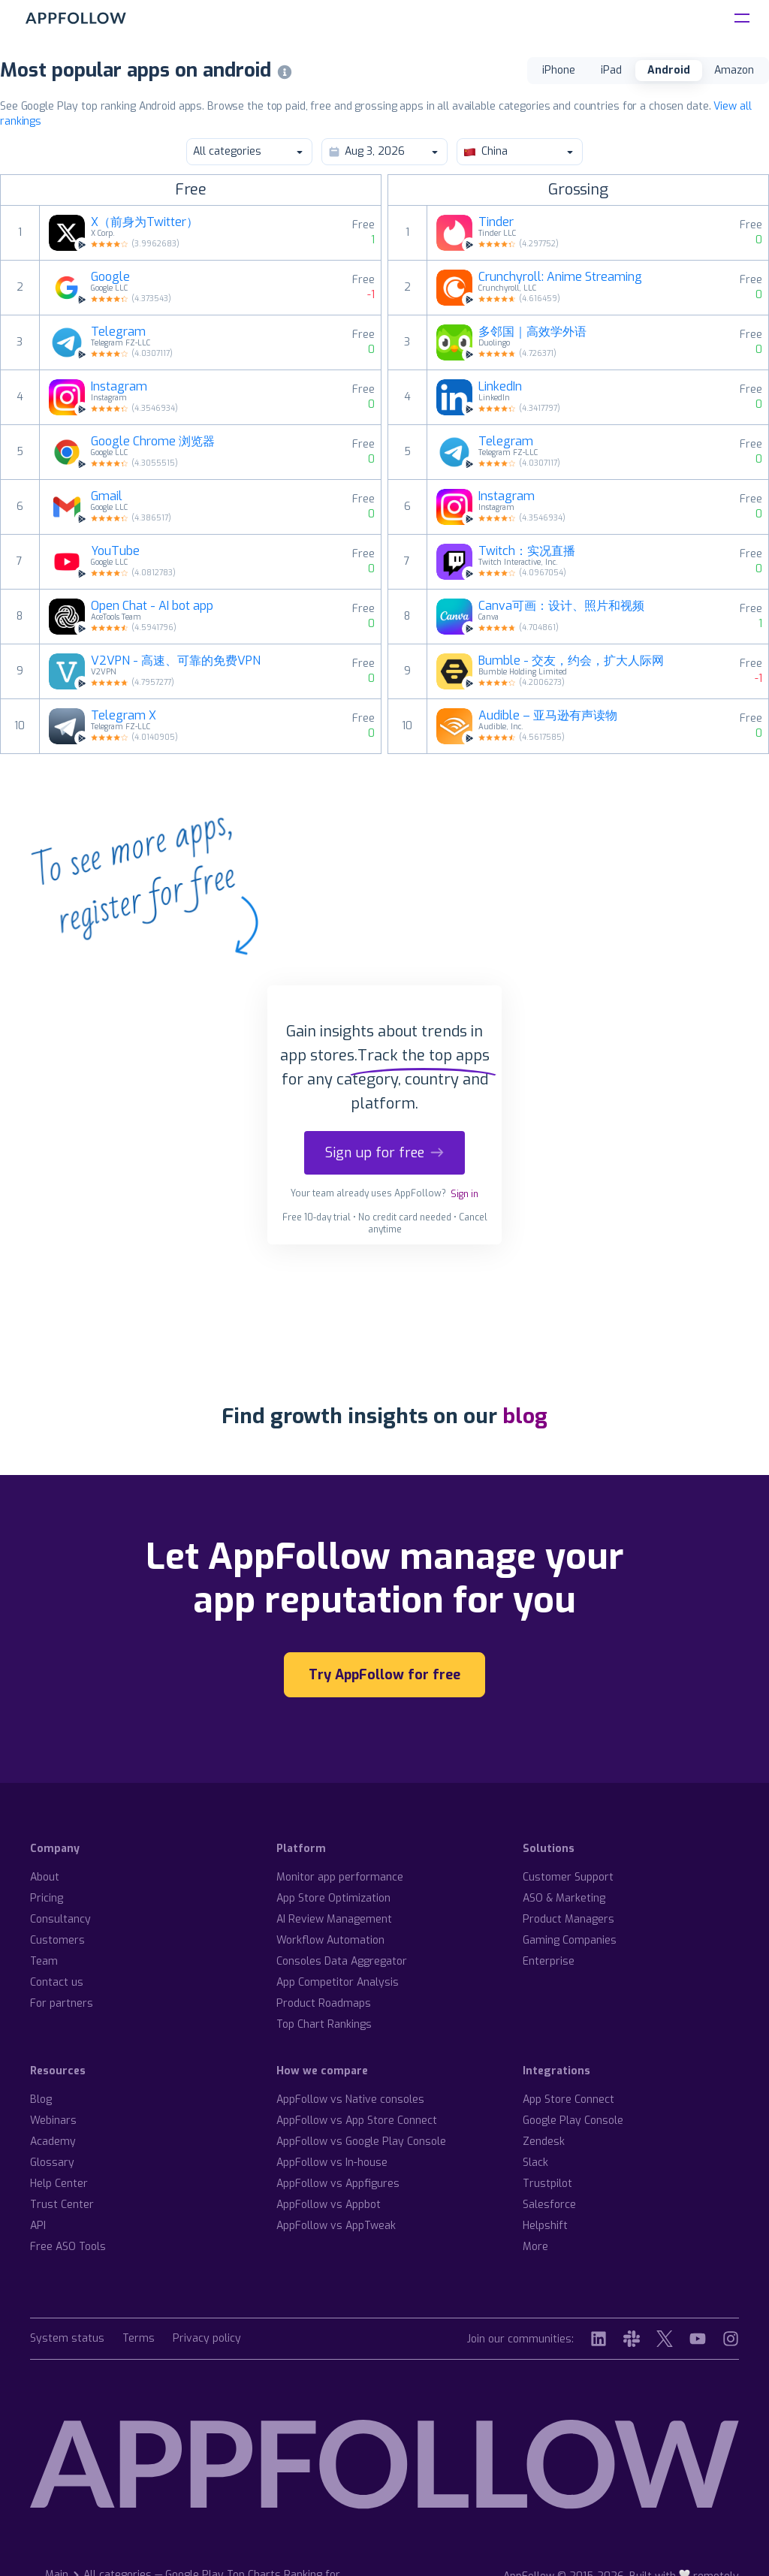 The image size is (769, 2576). Describe the element at coordinates (106, 496) in the screenshot. I see `Gmail` at that location.